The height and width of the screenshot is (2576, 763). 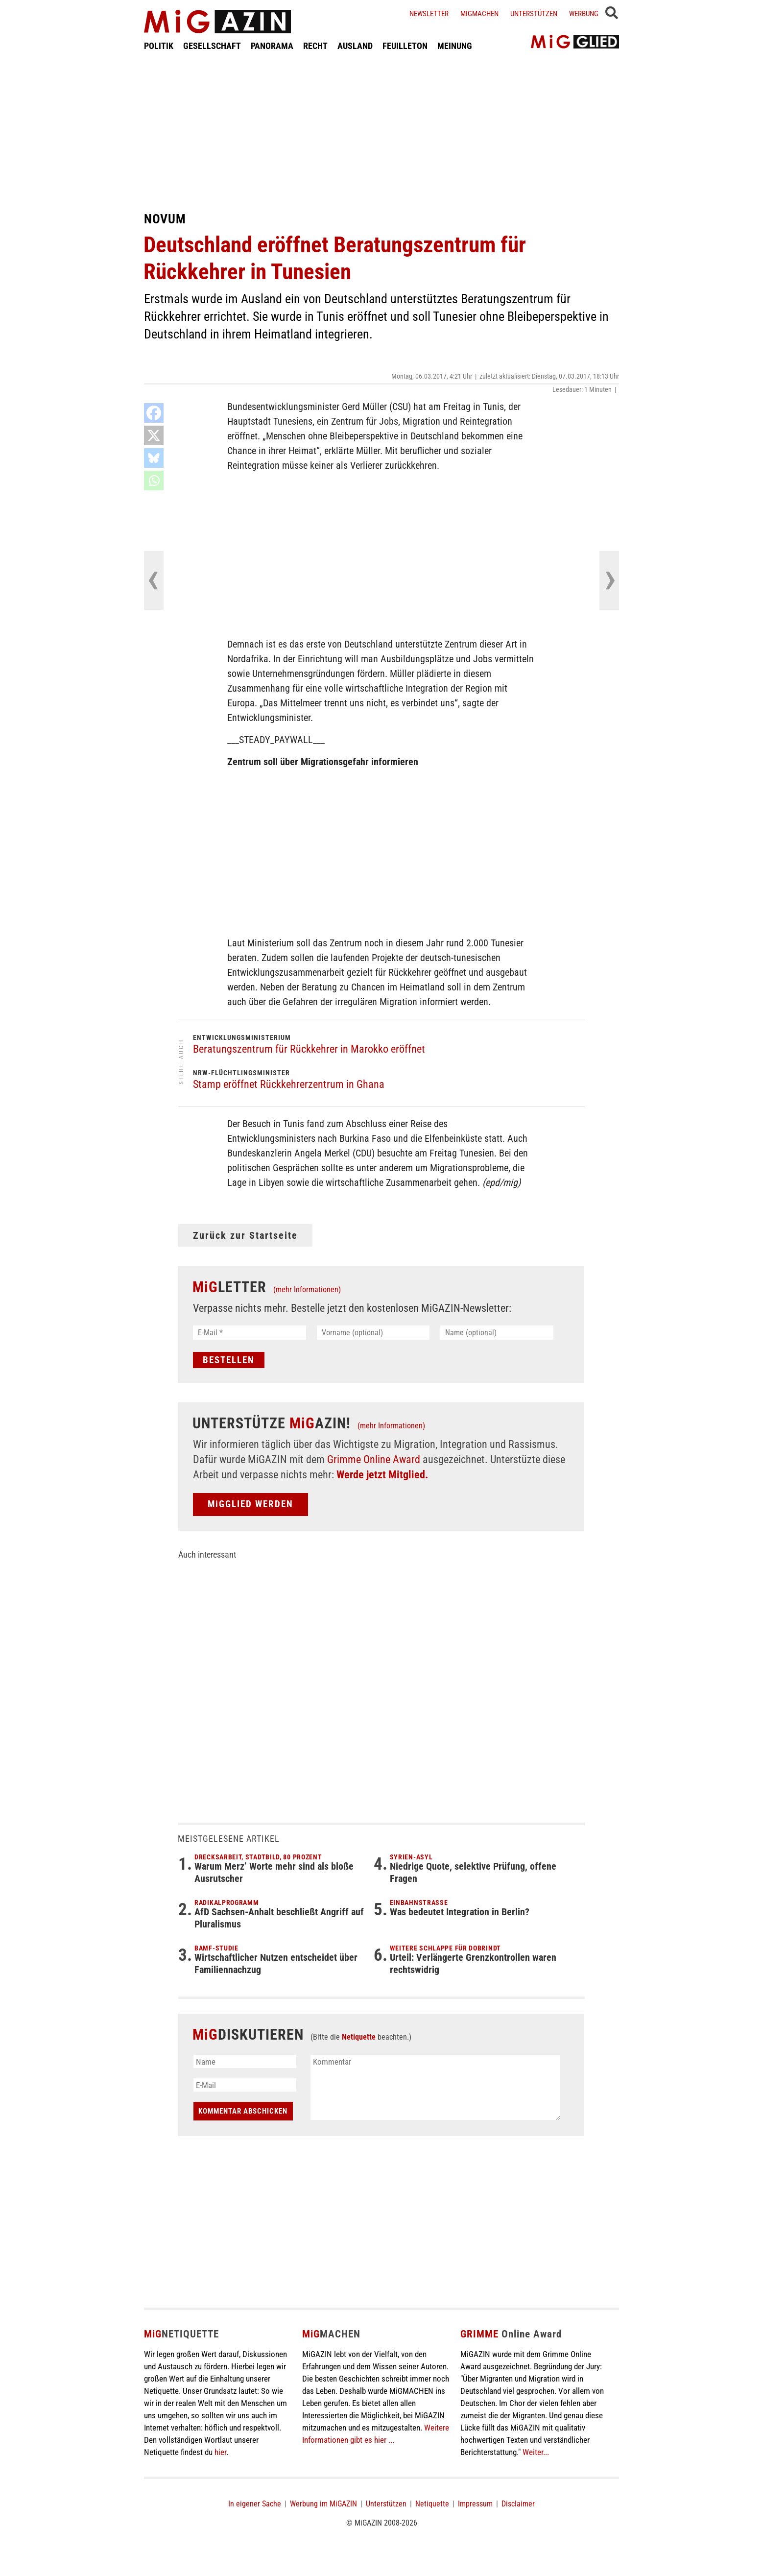 What do you see at coordinates (212, 46) in the screenshot?
I see `GESELLSCHAFT` at bounding box center [212, 46].